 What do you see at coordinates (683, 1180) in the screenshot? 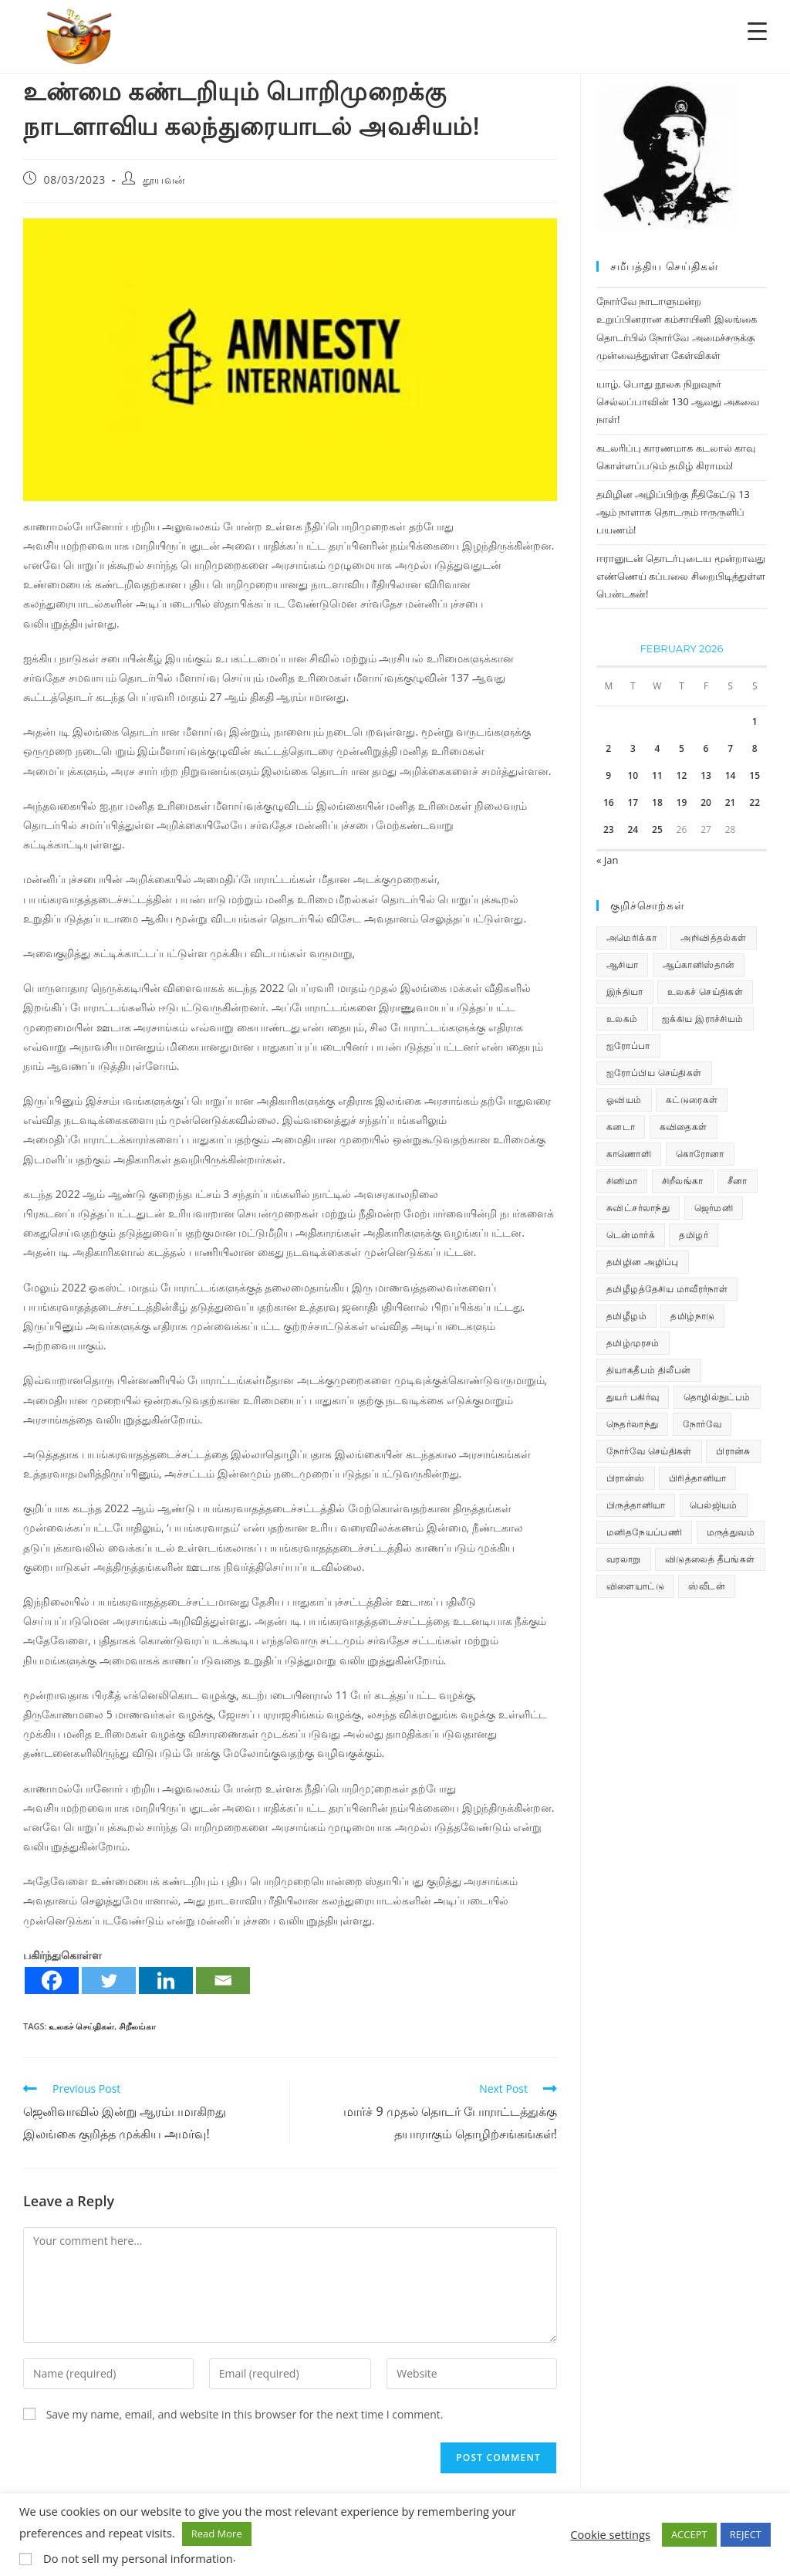
I see `சிறீலங்கா [சிறீலங்கா (1,521 items)]` at bounding box center [683, 1180].